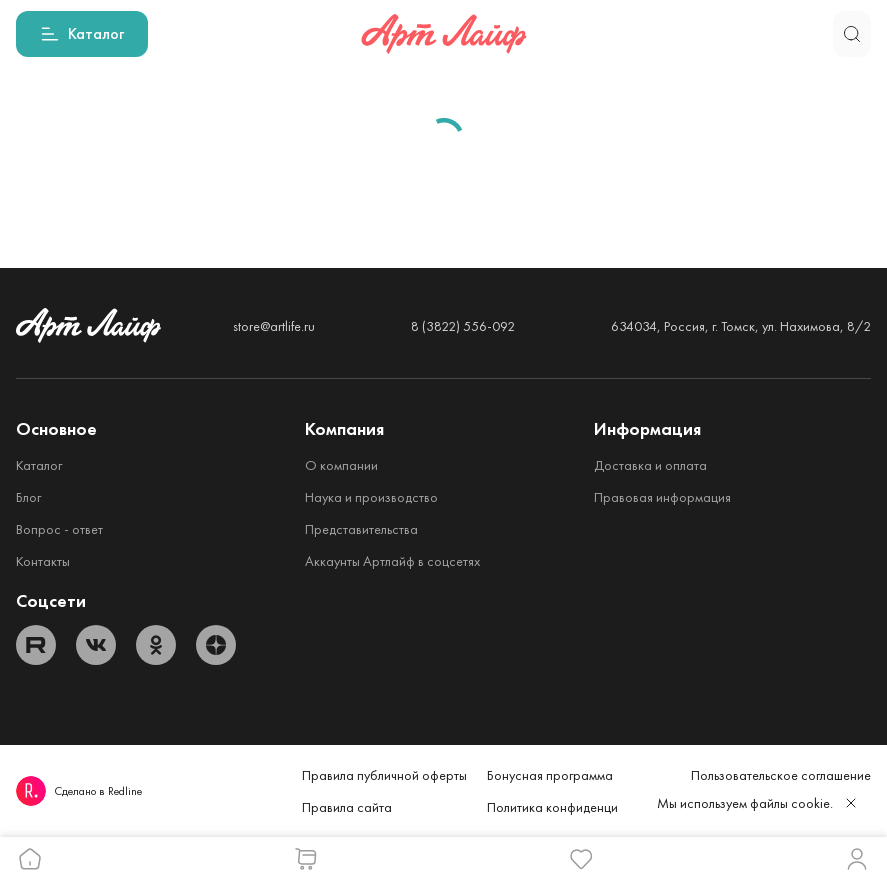 The height and width of the screenshot is (883, 887). What do you see at coordinates (28, 497) in the screenshot?
I see `Блог` at bounding box center [28, 497].